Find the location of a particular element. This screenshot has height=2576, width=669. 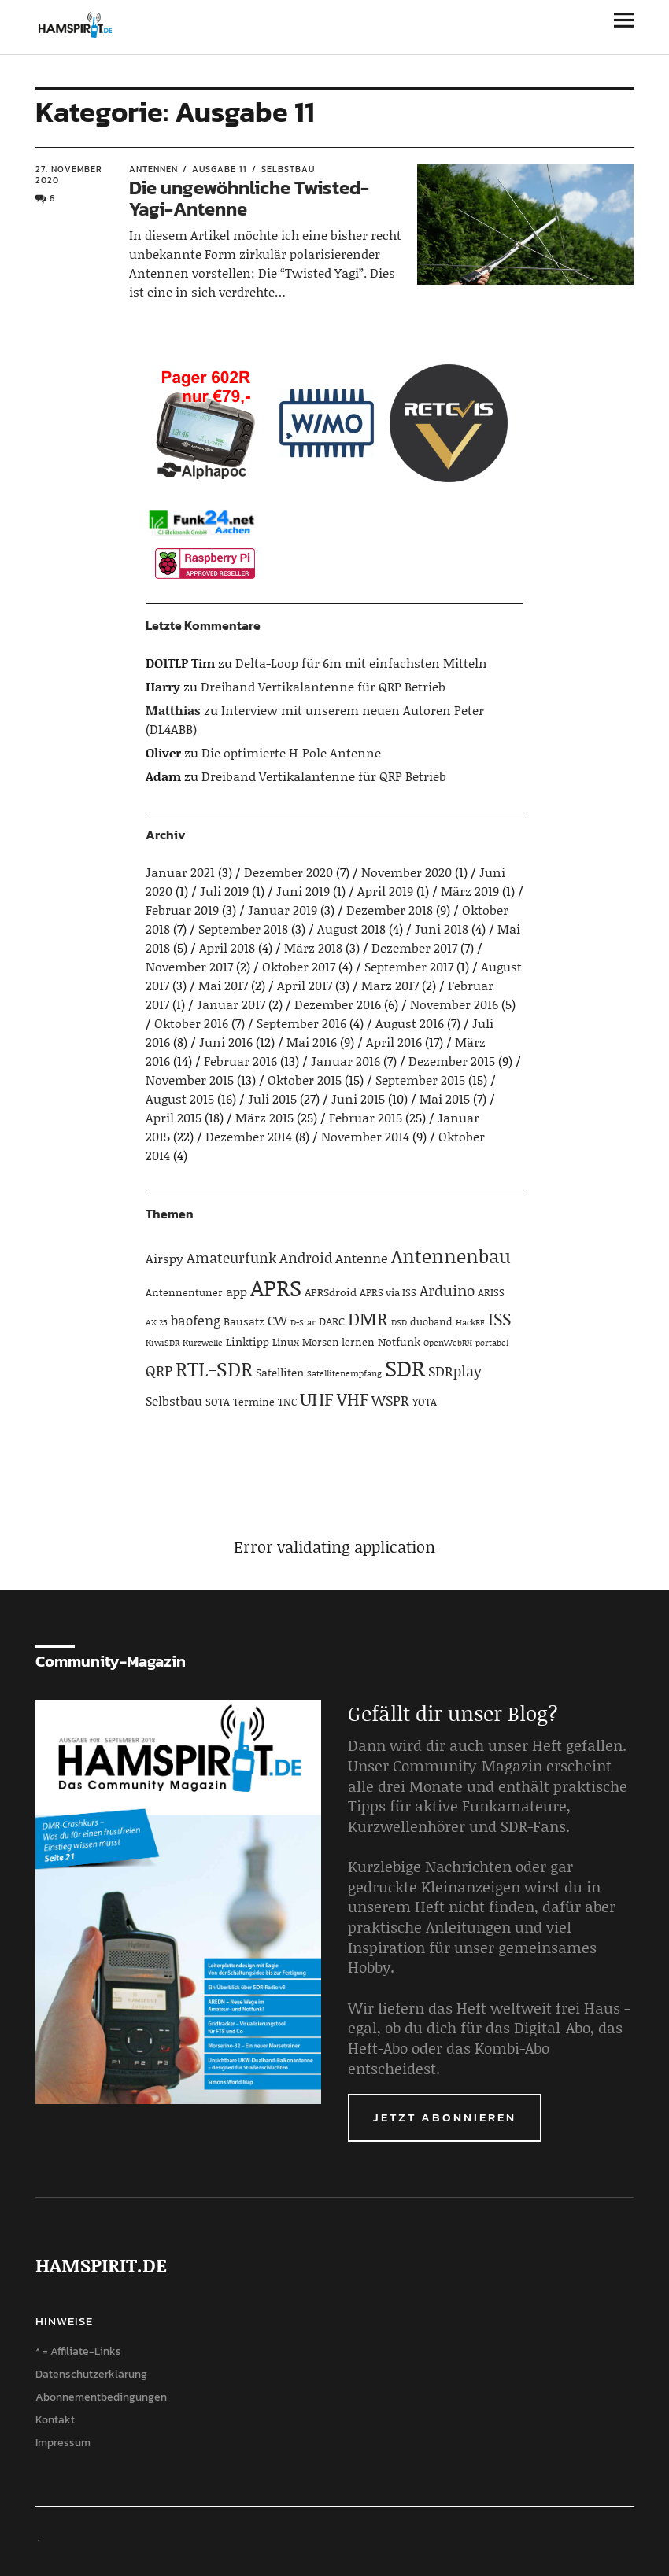

Abonnementbedingungen is located at coordinates (101, 2397).